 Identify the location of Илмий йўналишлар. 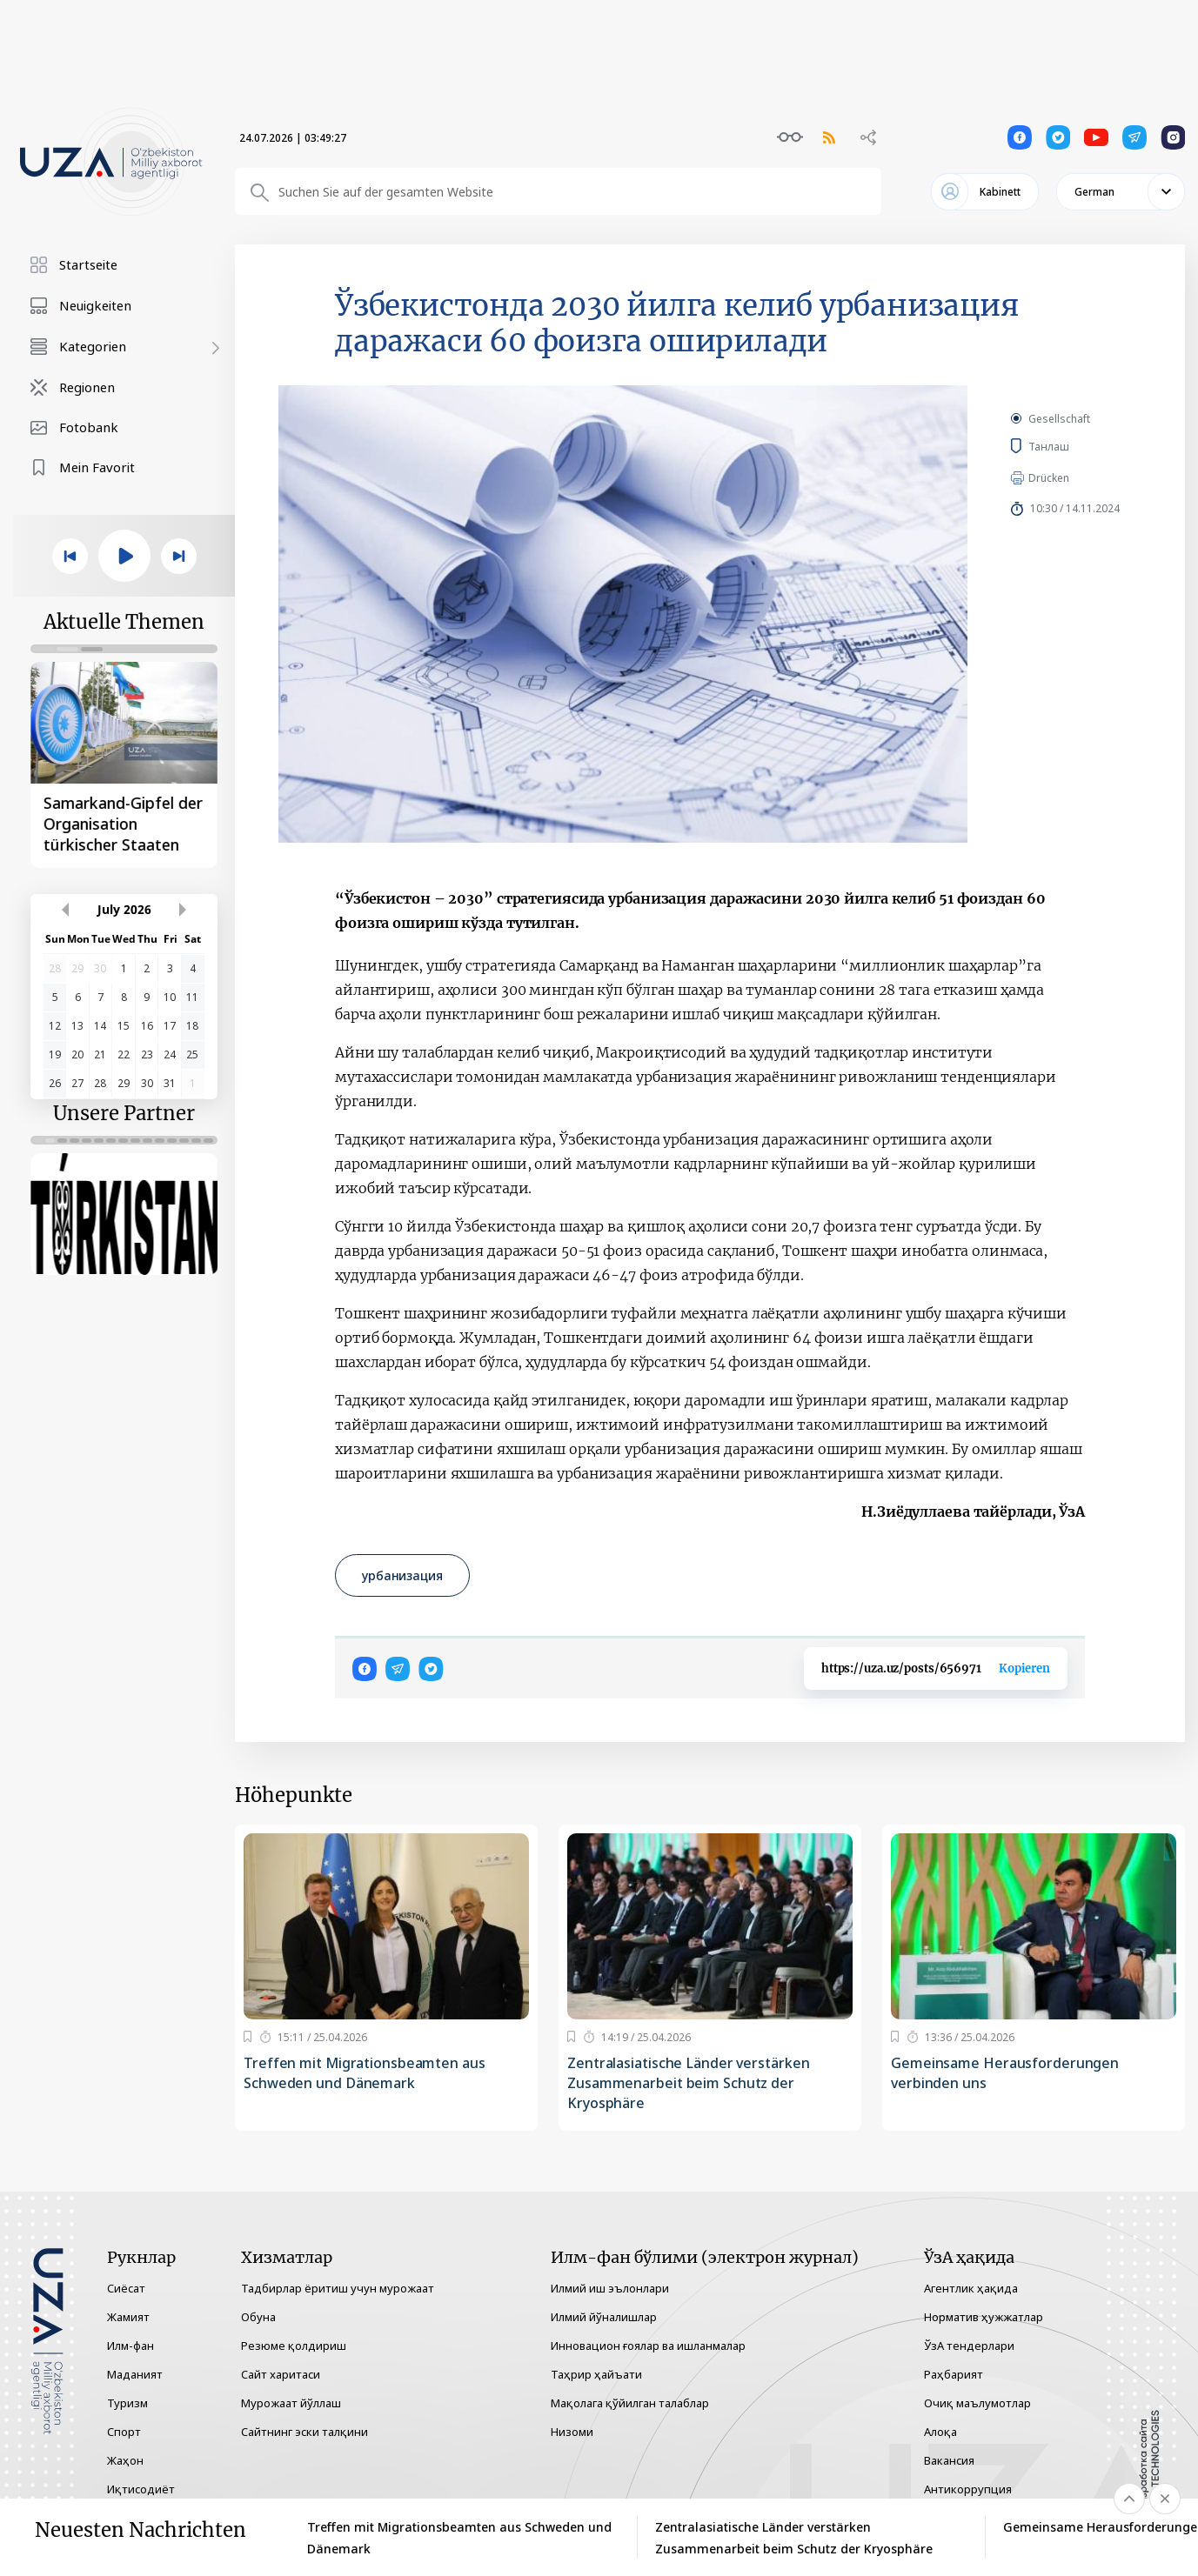
(604, 2317).